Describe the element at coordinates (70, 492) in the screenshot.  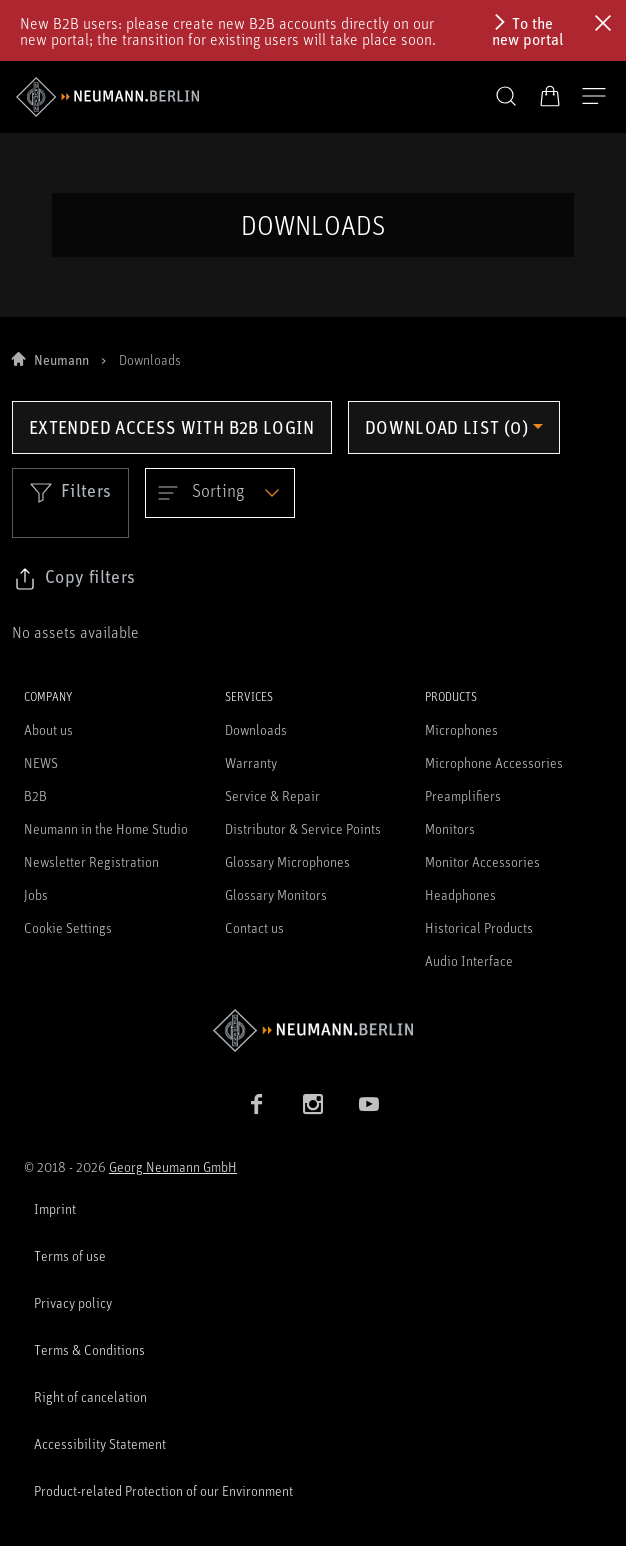
I see `Filters` at that location.